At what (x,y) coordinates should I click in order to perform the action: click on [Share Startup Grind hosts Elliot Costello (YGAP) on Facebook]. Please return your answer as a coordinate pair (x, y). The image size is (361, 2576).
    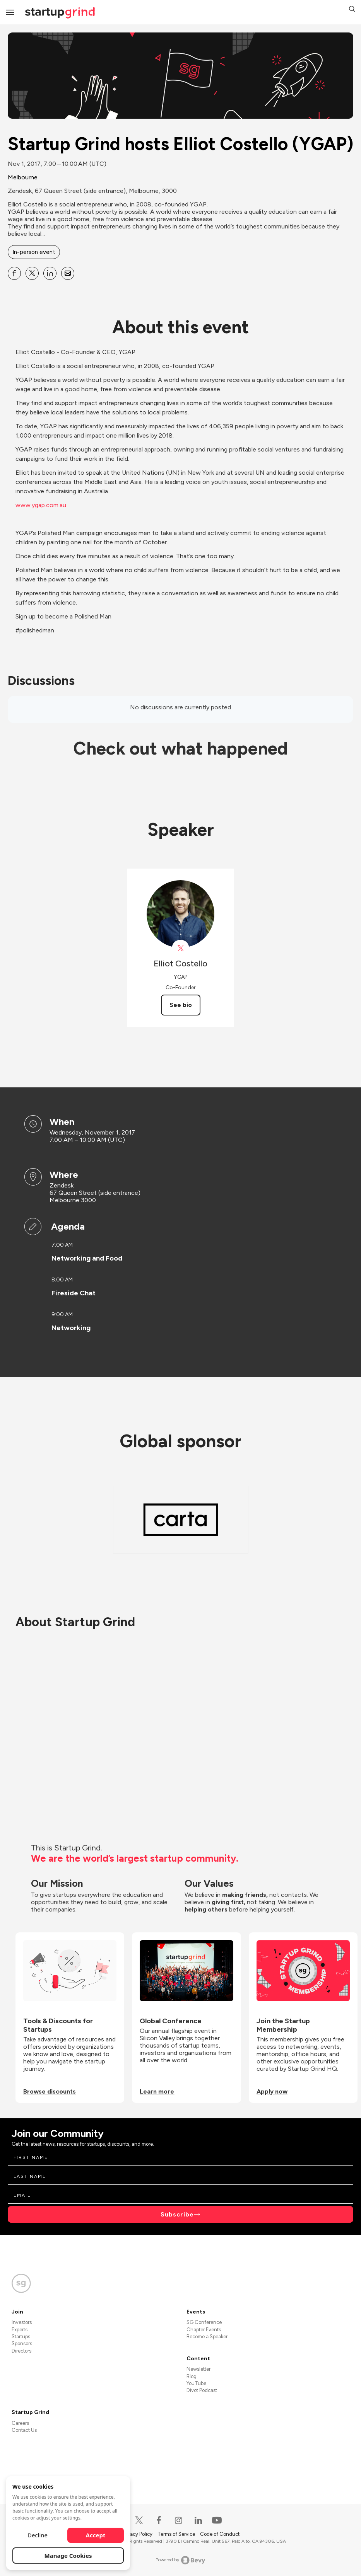
    Looking at the image, I should click on (14, 273).